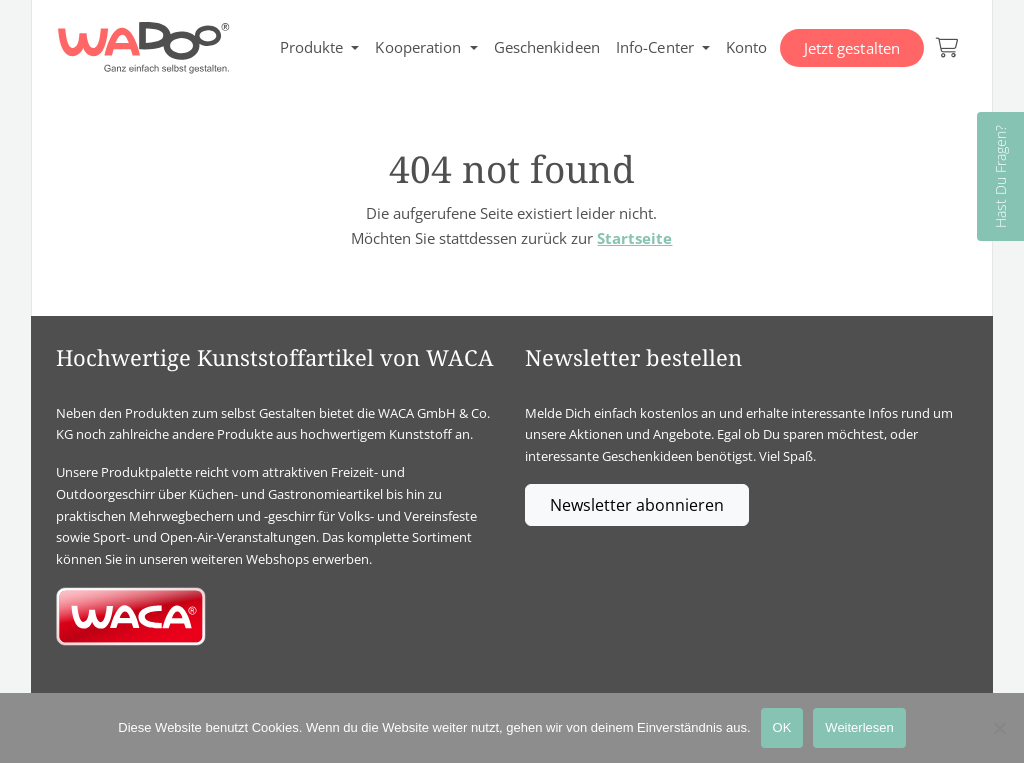  What do you see at coordinates (312, 47) in the screenshot?
I see `Produkte` at bounding box center [312, 47].